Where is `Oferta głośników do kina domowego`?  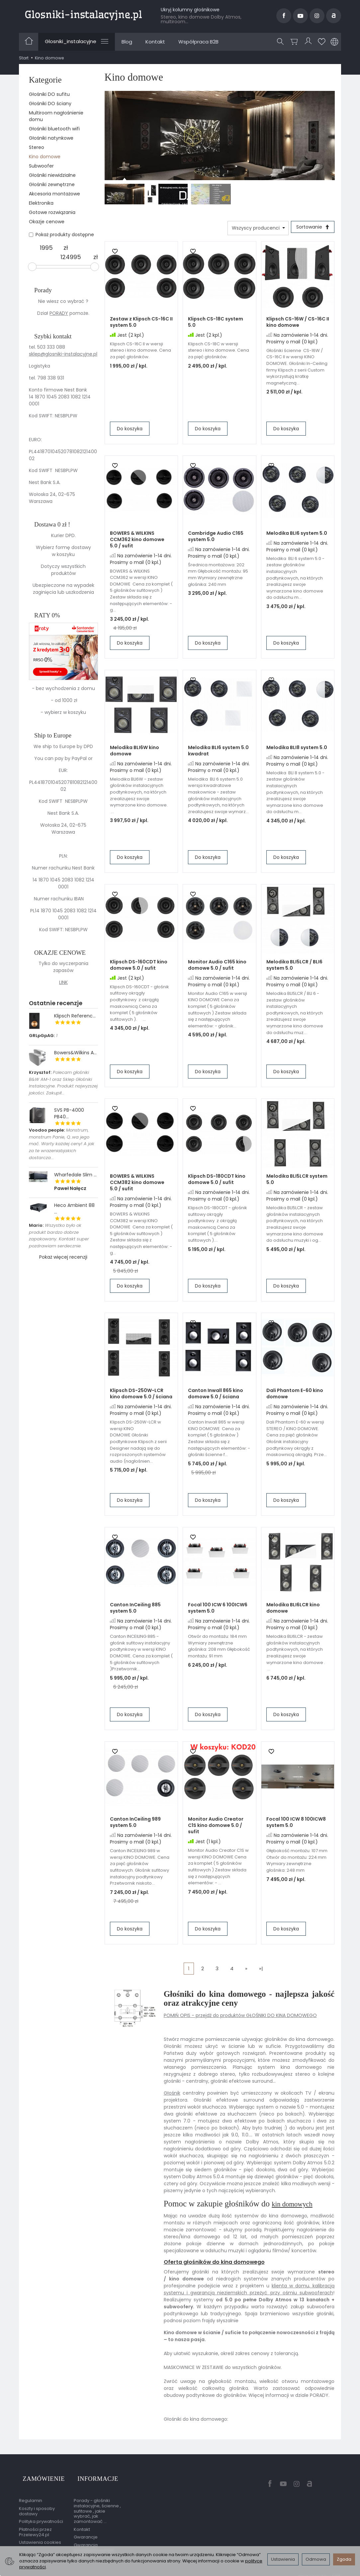
Oferta głośników do kina domowego is located at coordinates (214, 2264).